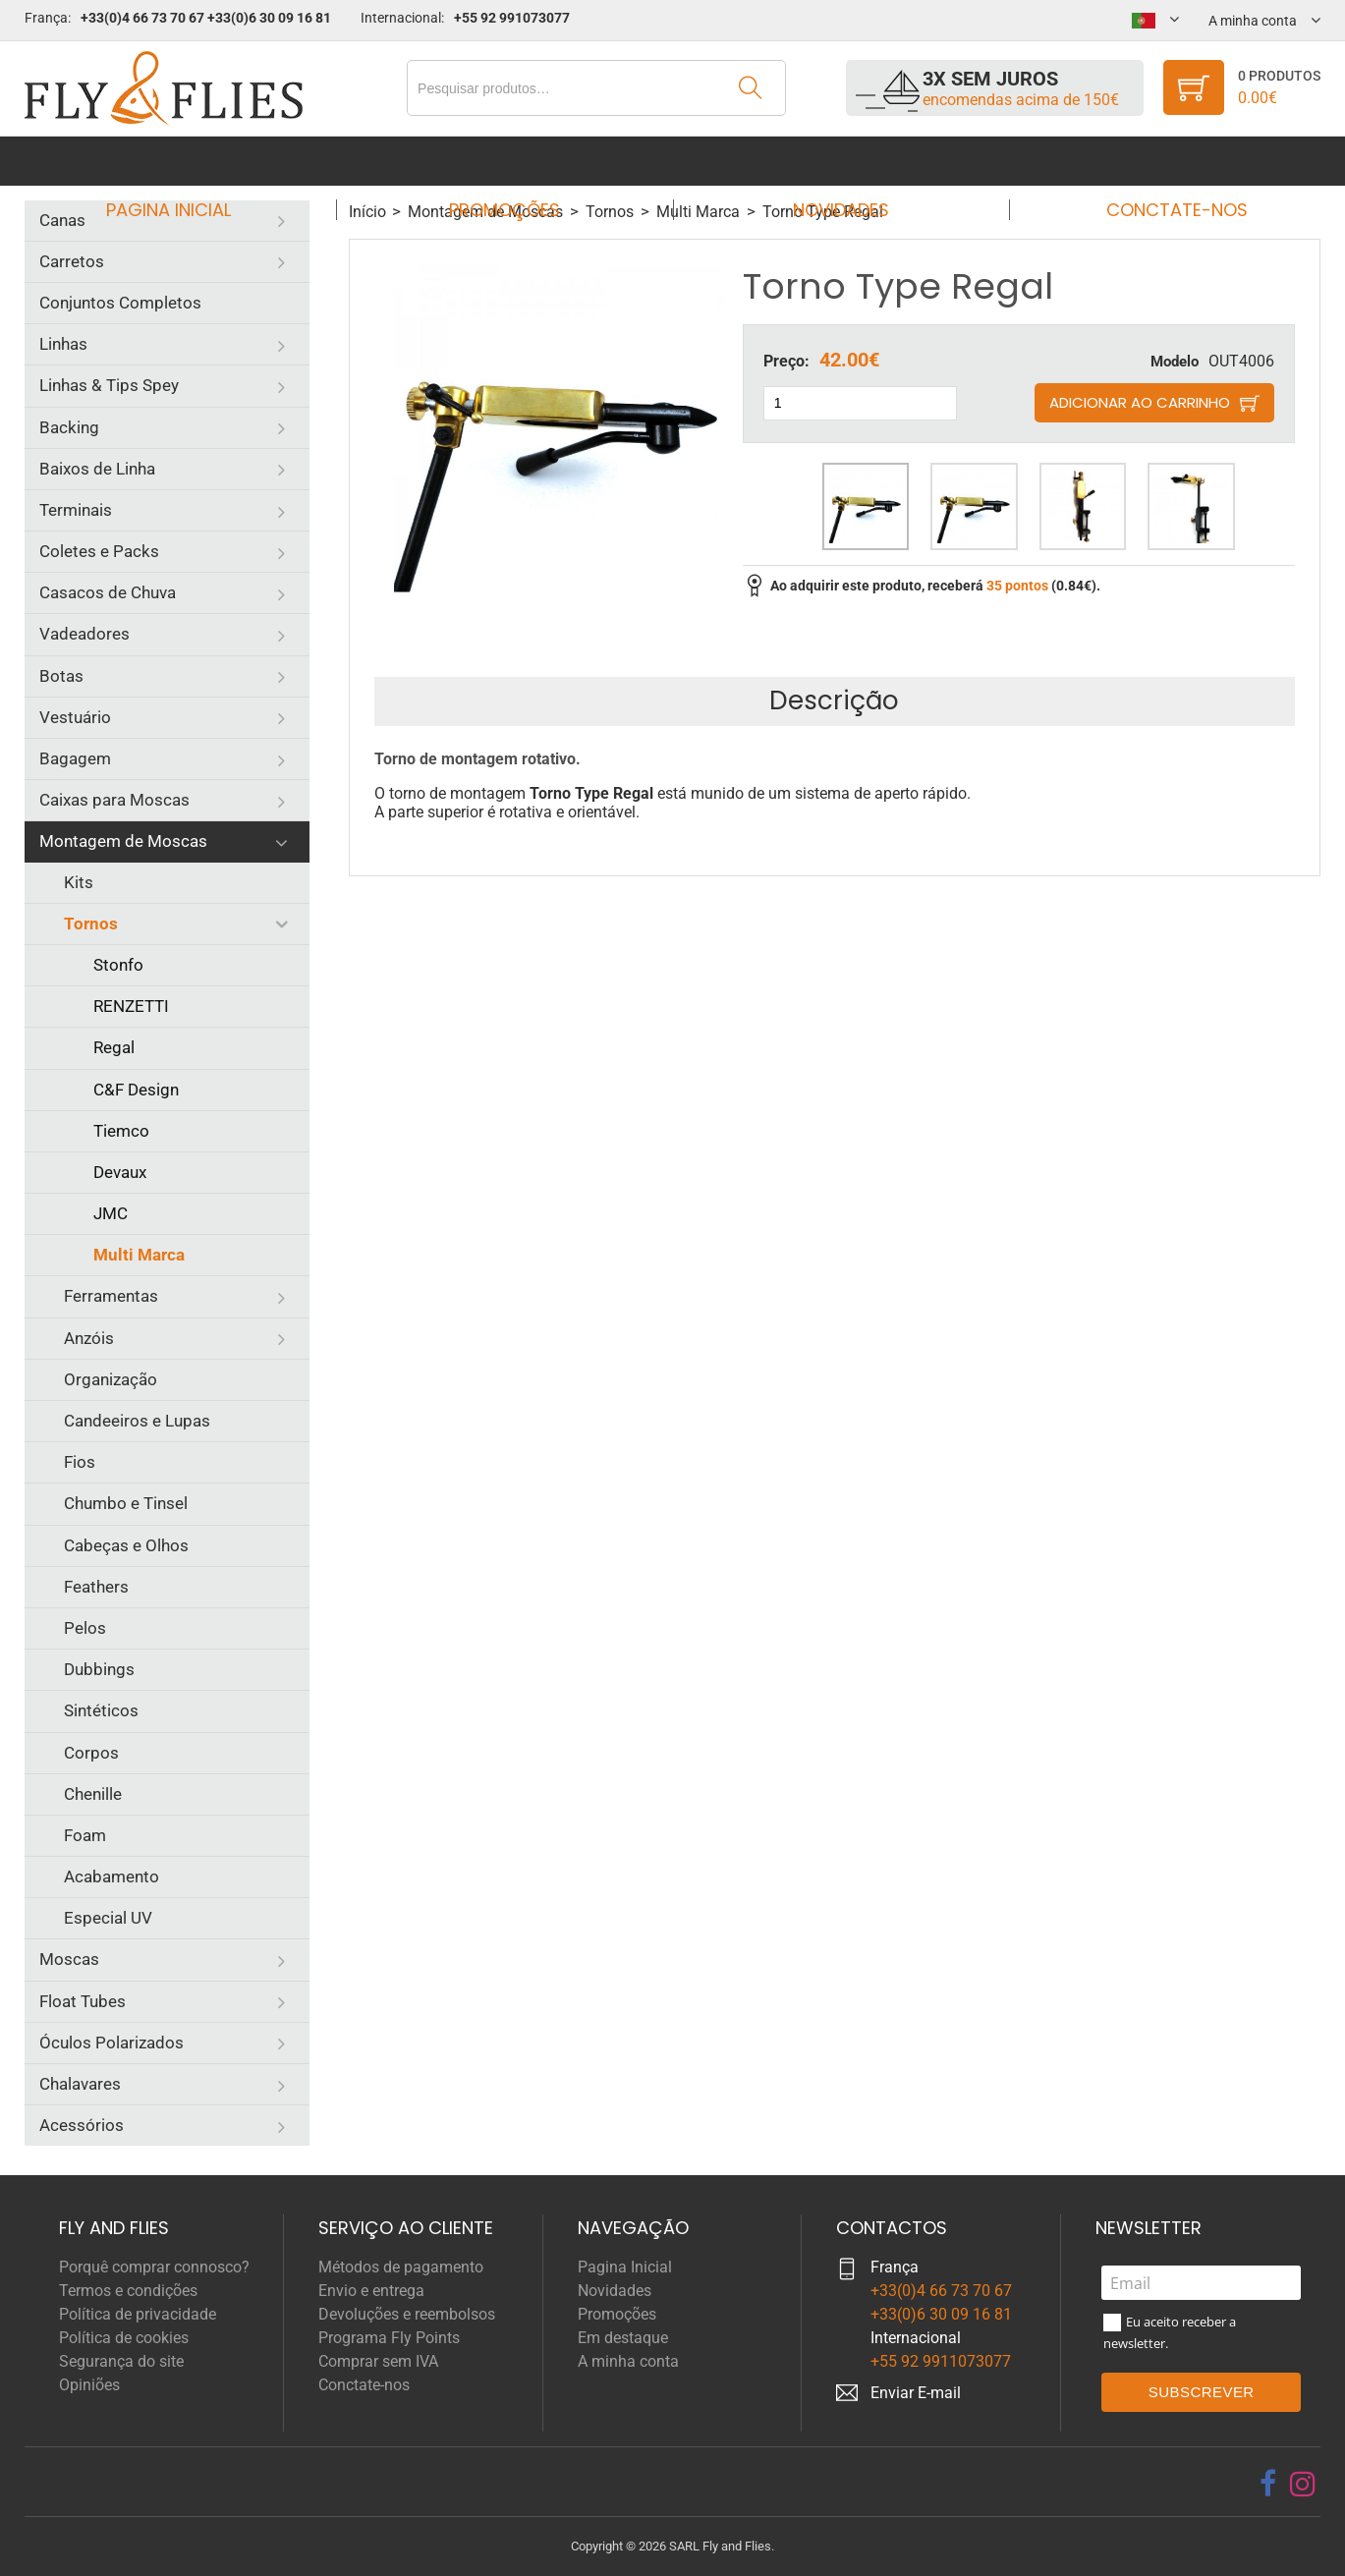 The image size is (1345, 2576). What do you see at coordinates (80, 2084) in the screenshot?
I see `Chalavares` at bounding box center [80, 2084].